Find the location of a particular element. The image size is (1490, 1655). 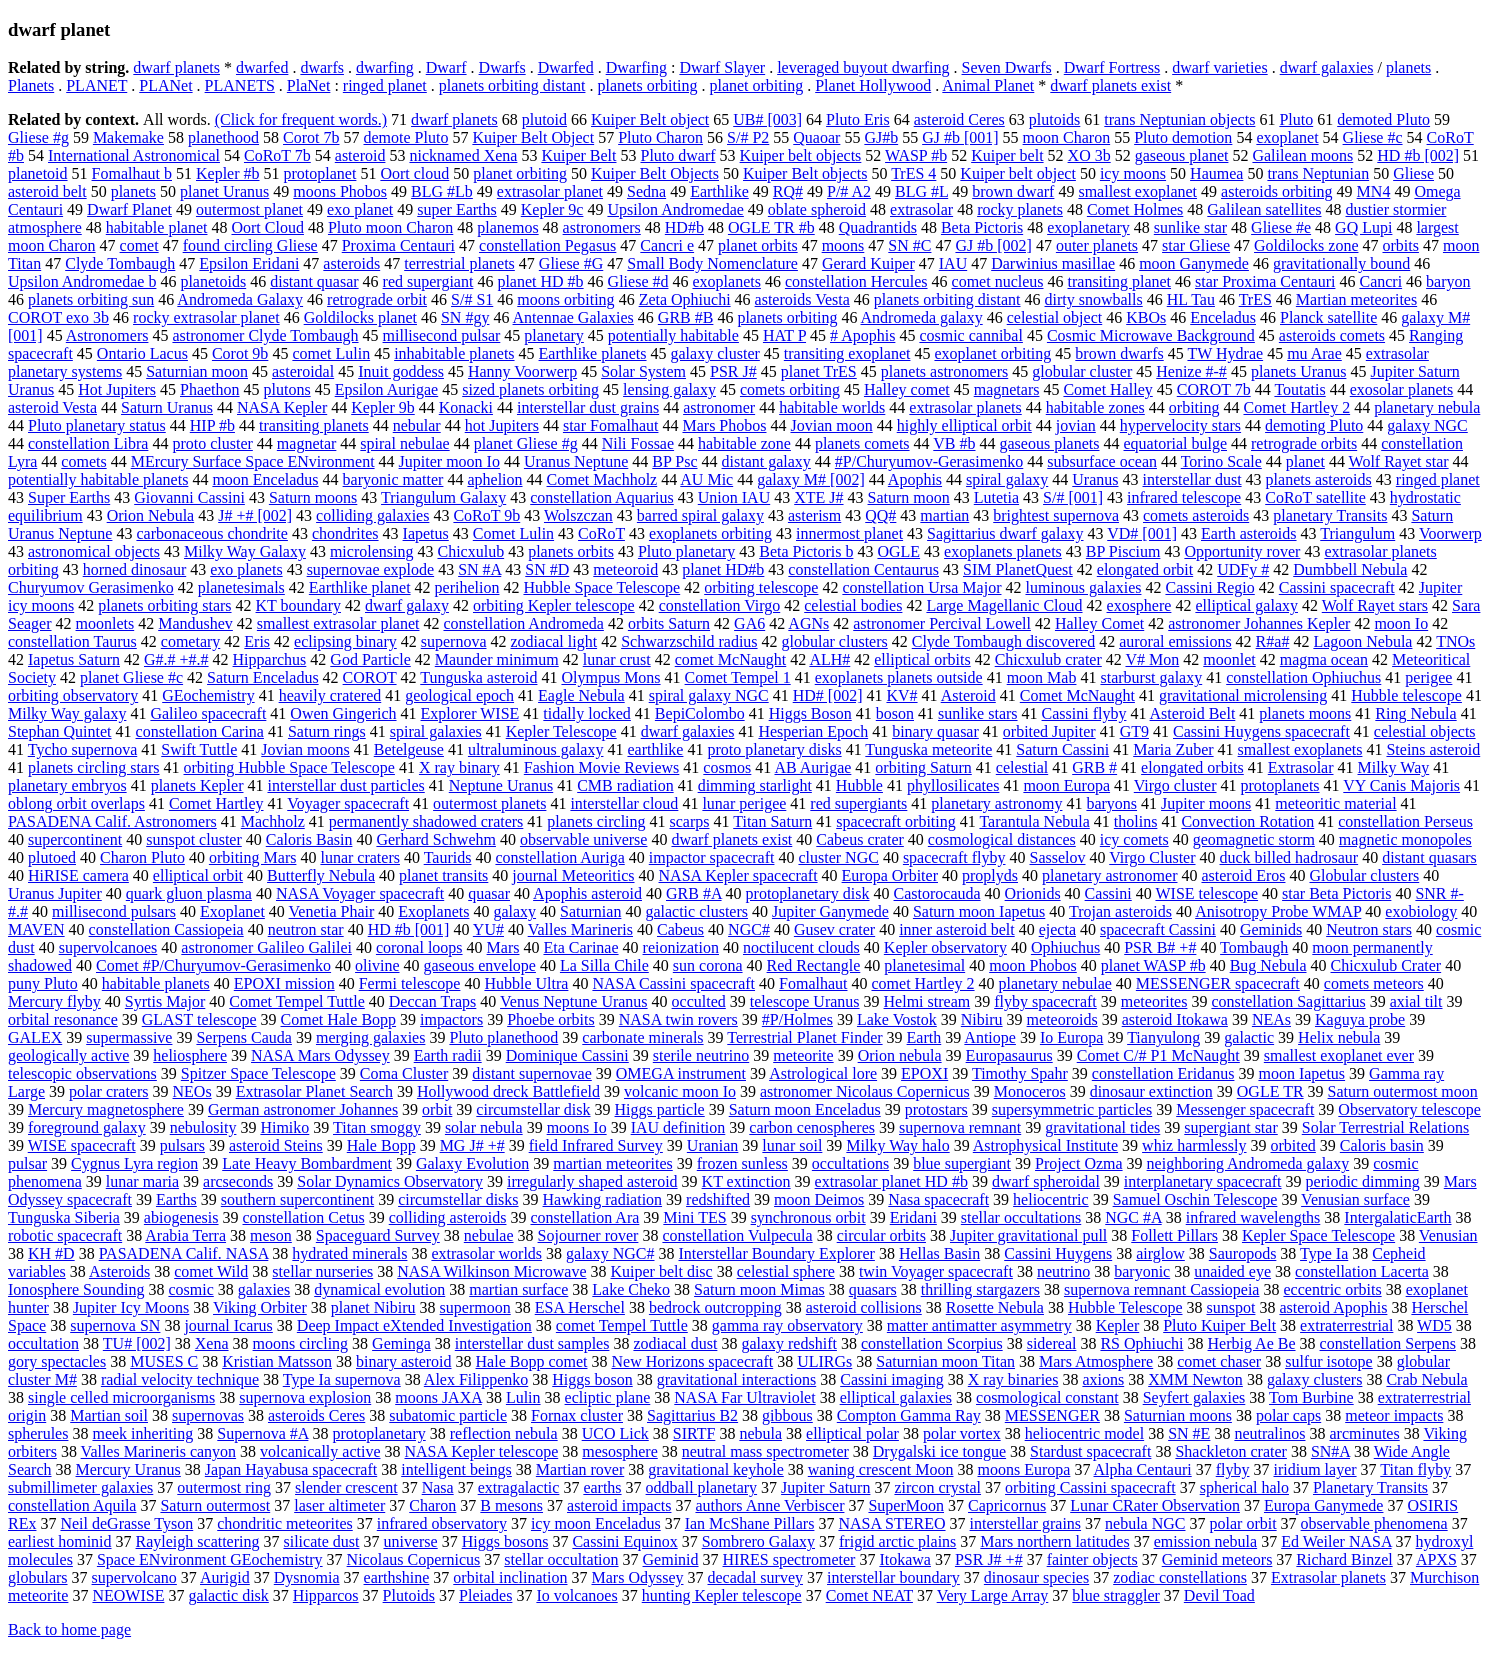

Coma Cluster is located at coordinates (404, 1073).